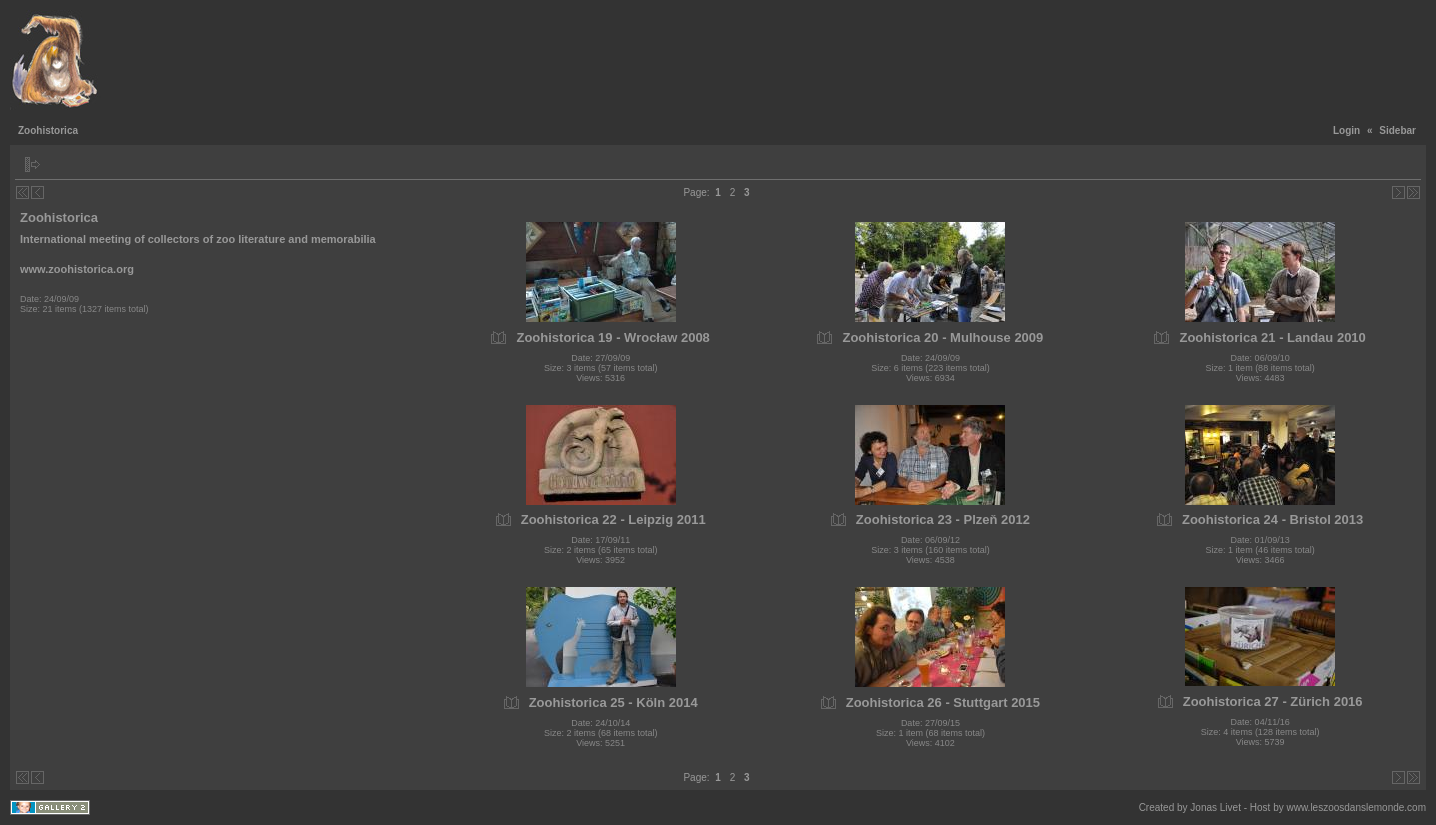 This screenshot has height=825, width=1436. What do you see at coordinates (1397, 130) in the screenshot?
I see `Sidebar` at bounding box center [1397, 130].